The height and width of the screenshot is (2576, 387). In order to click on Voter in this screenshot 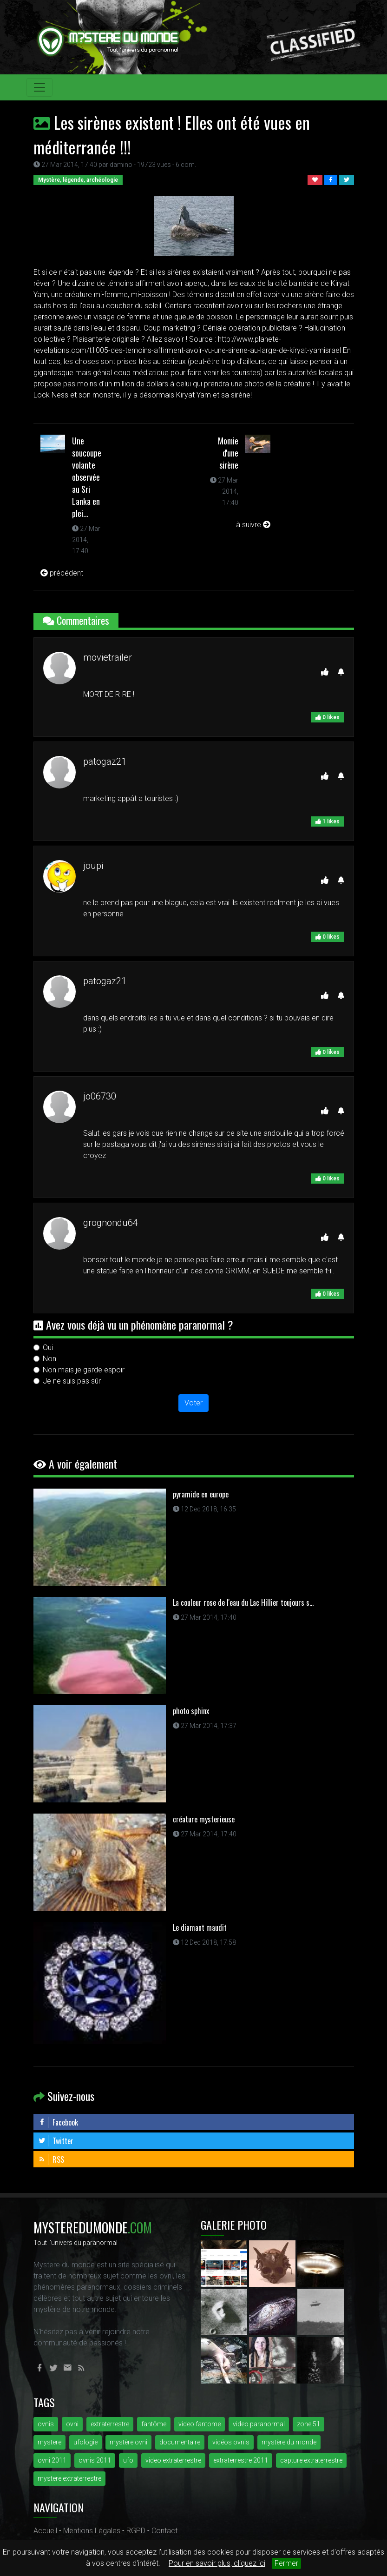, I will do `click(193, 1402)`.